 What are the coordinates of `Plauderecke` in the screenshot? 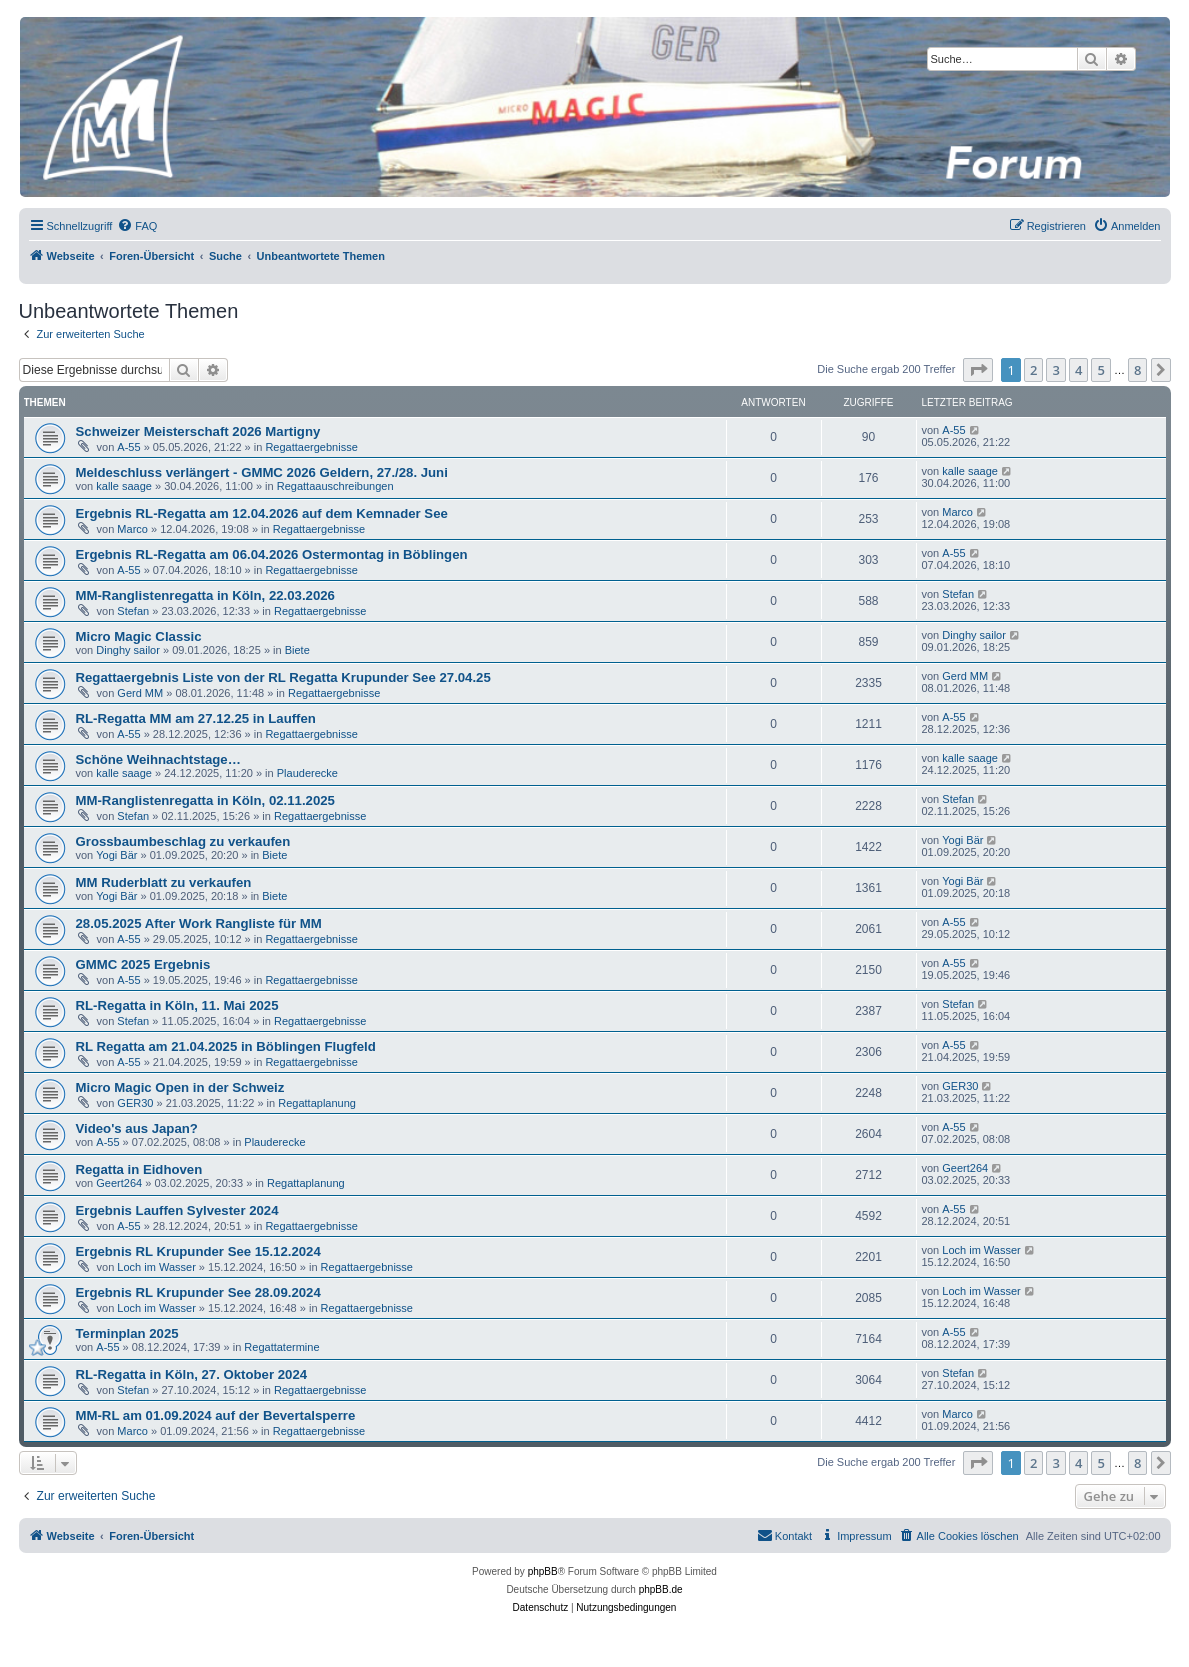 It's located at (307, 773).